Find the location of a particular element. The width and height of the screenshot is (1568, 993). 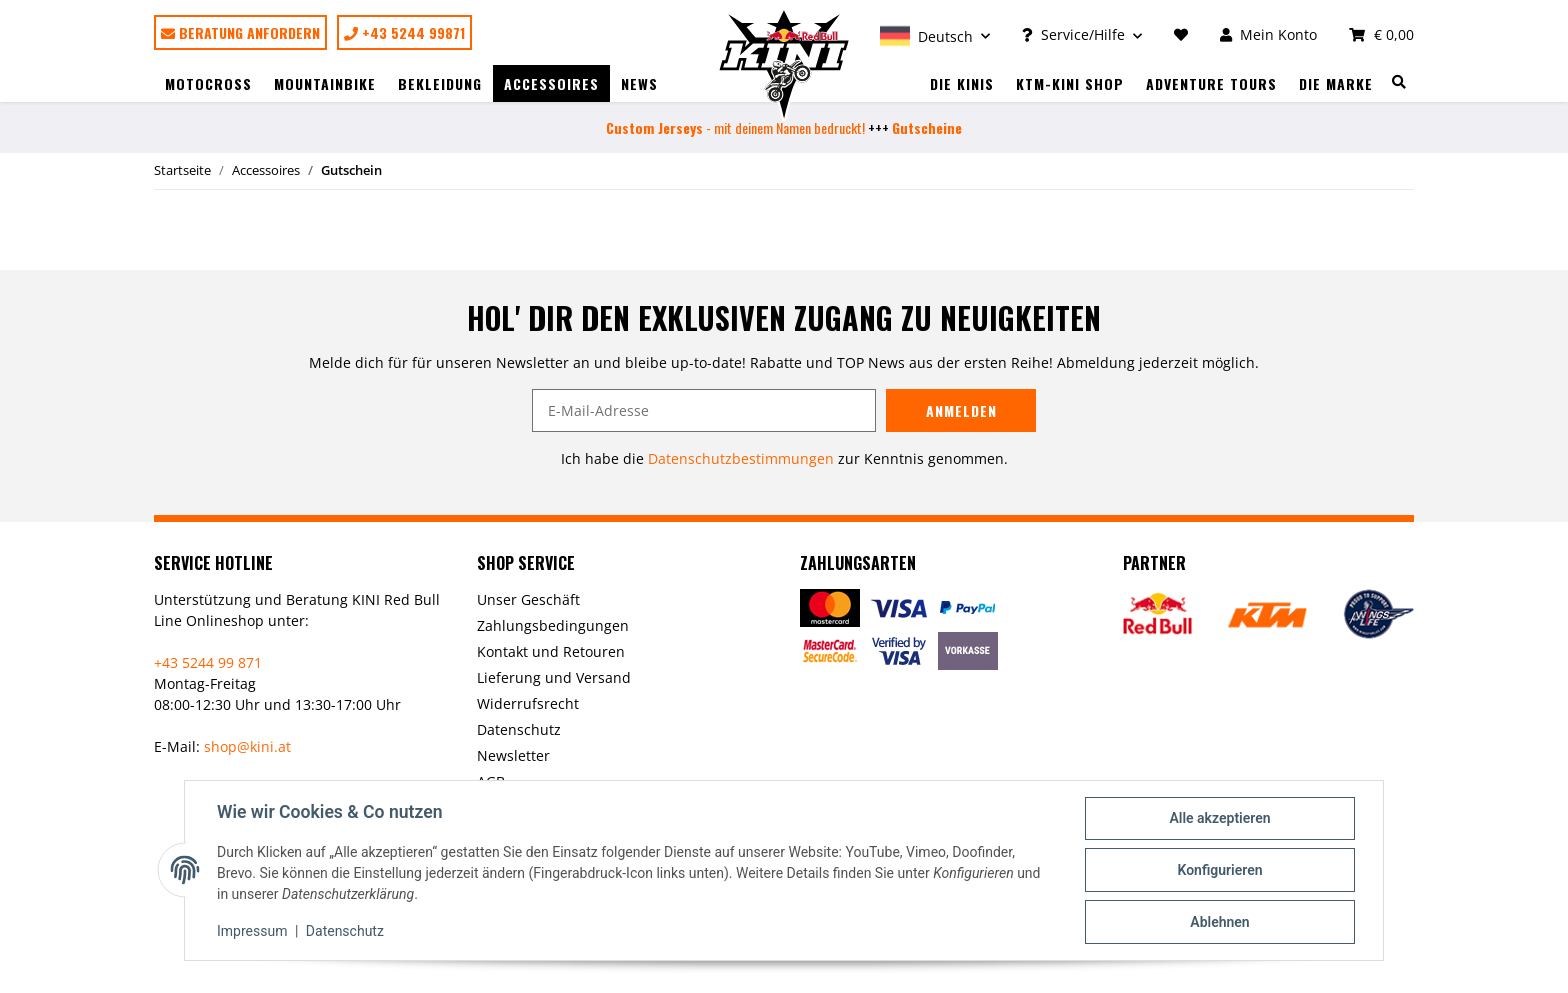

Anmelden is located at coordinates (961, 410).